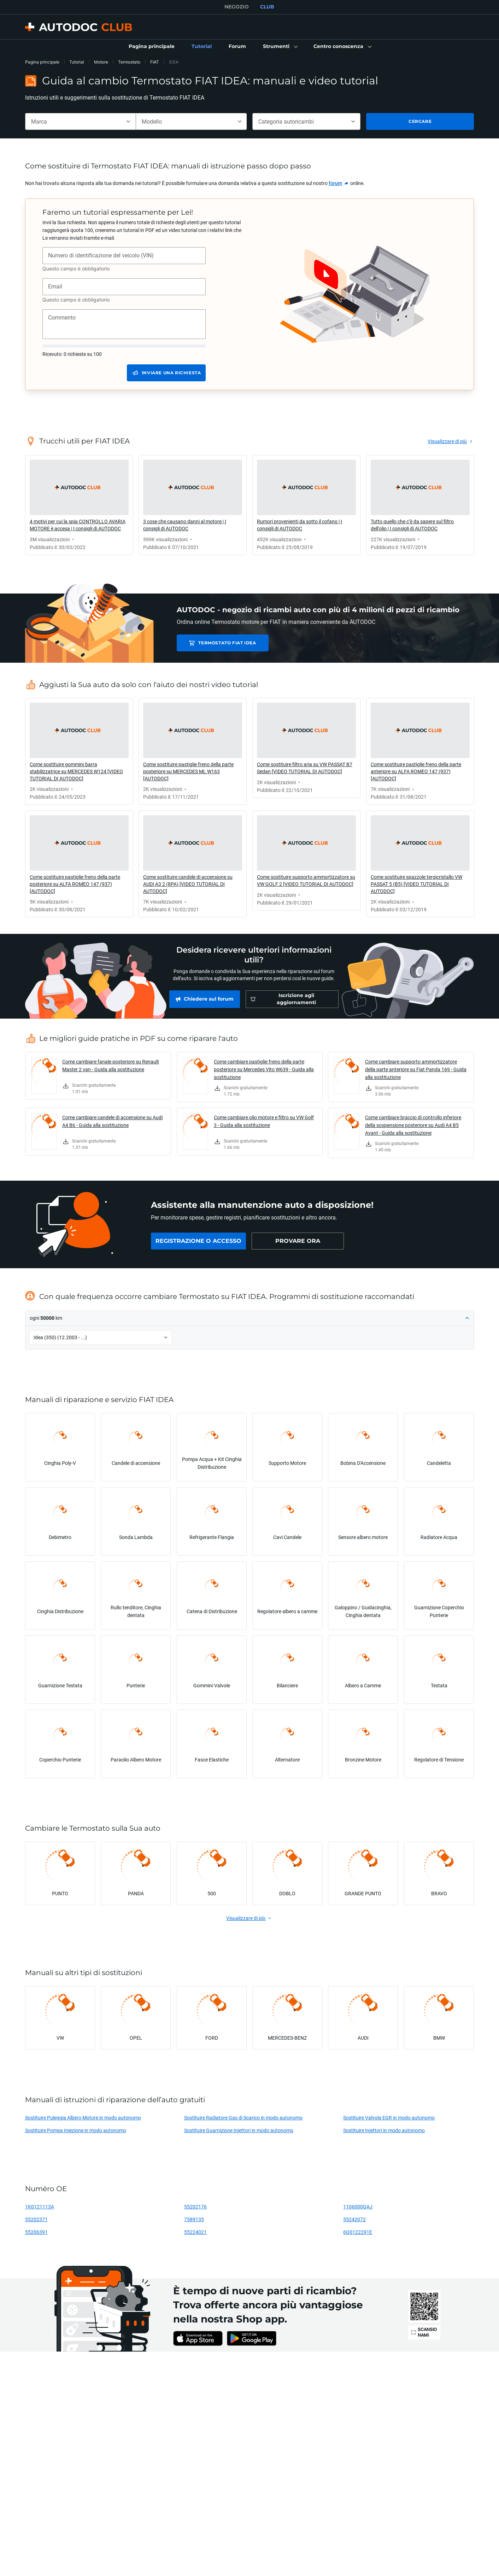  Describe the element at coordinates (42, 62) in the screenshot. I see `Pagina principale [link]` at that location.